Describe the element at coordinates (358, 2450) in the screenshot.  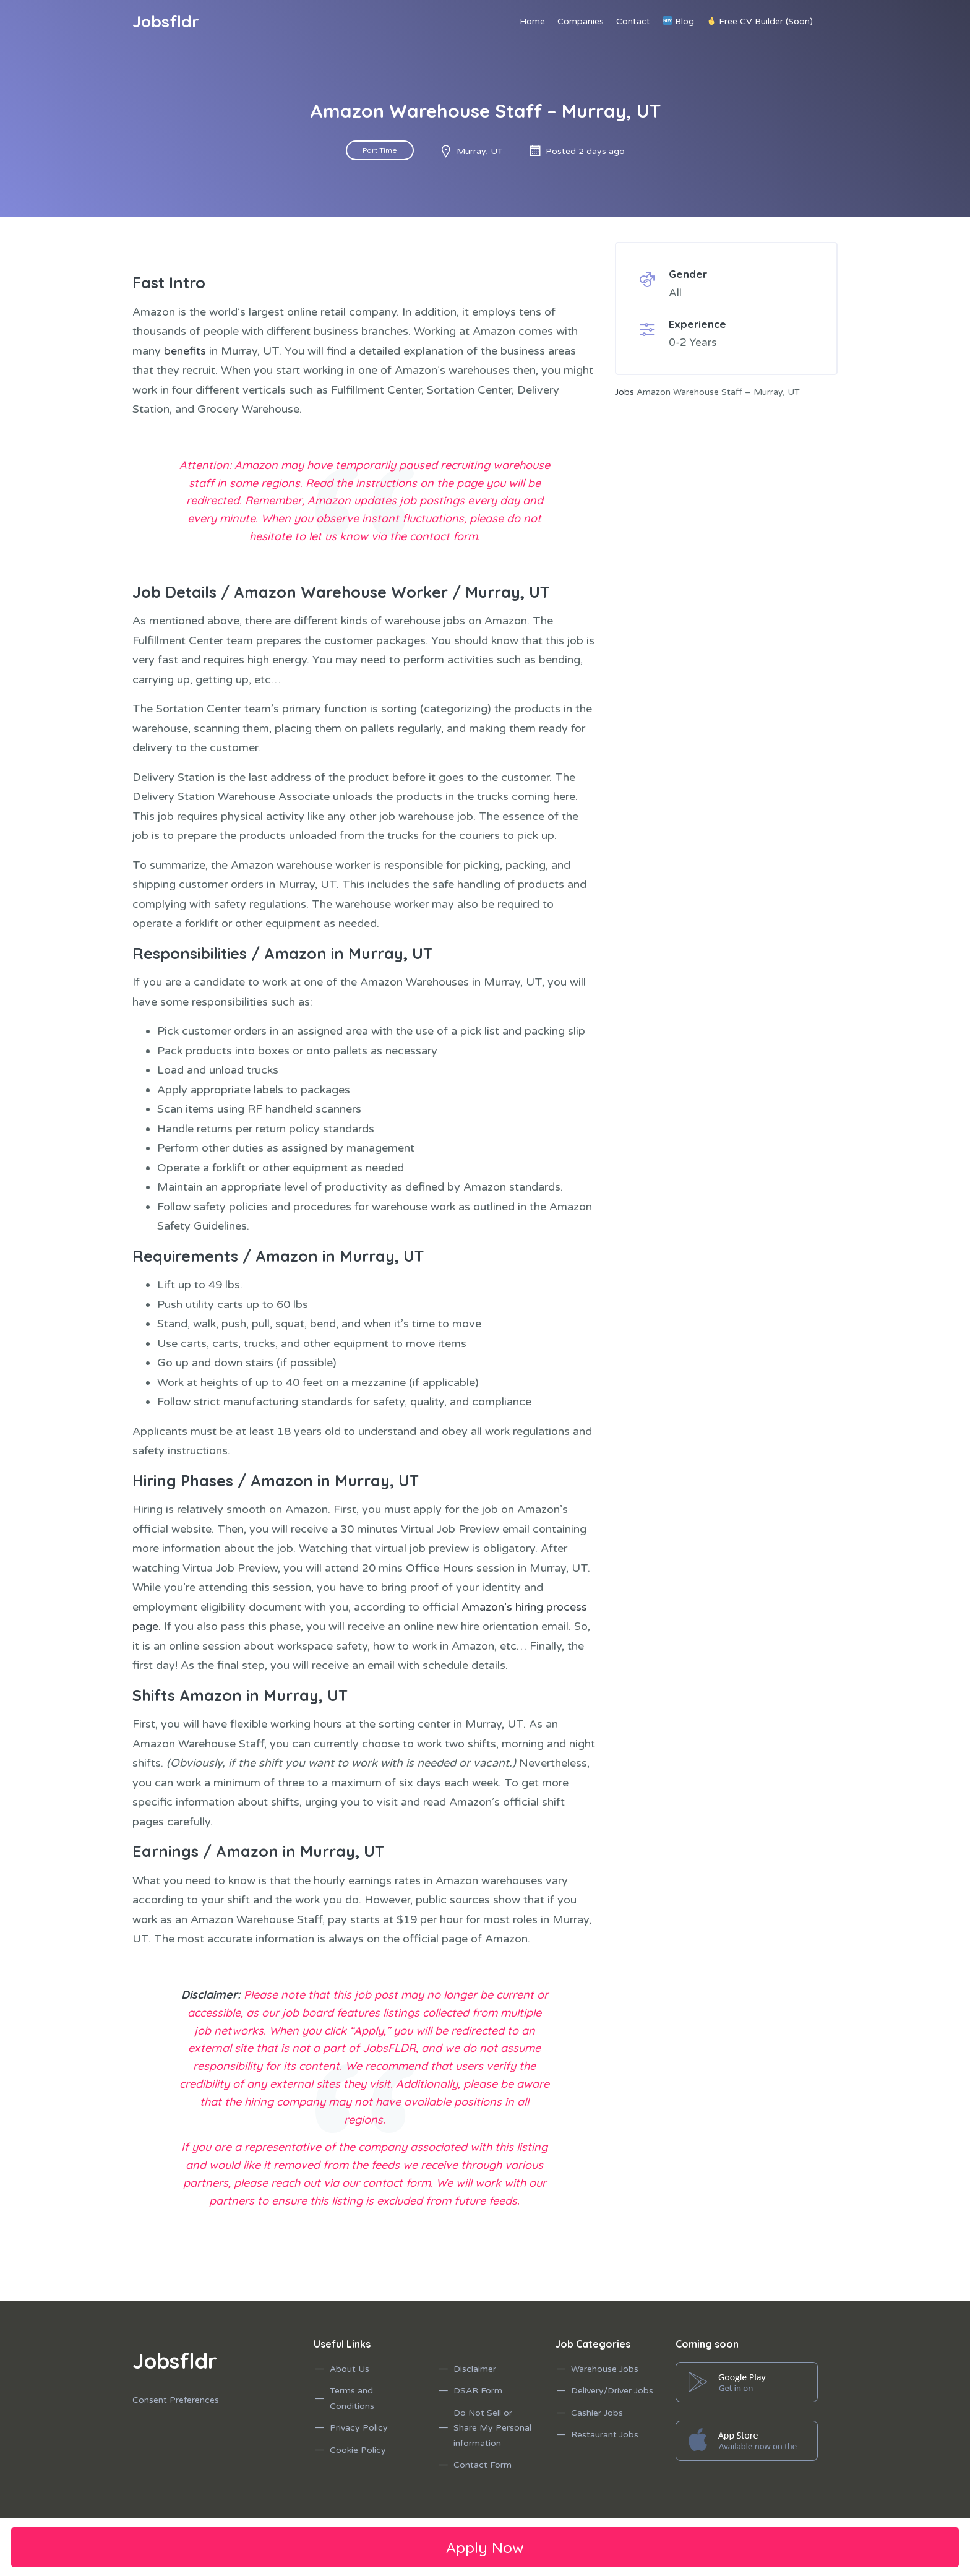
I see `Cookie Policy` at that location.